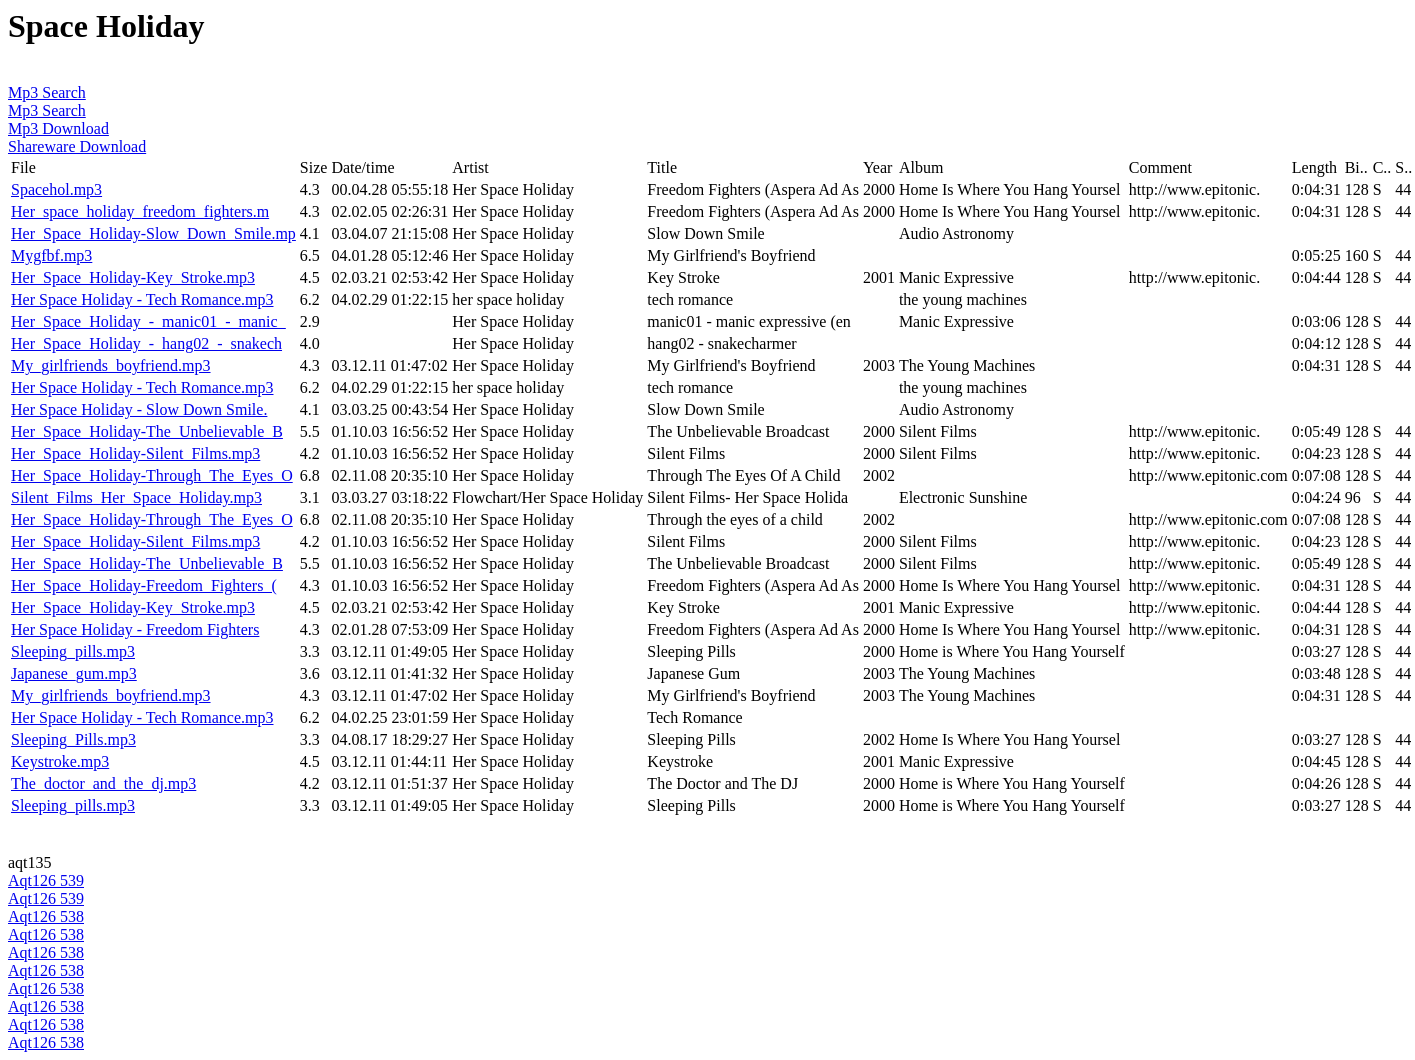 This screenshot has width=1415, height=1060. Describe the element at coordinates (51, 255) in the screenshot. I see `Mygfbf.mp3` at that location.